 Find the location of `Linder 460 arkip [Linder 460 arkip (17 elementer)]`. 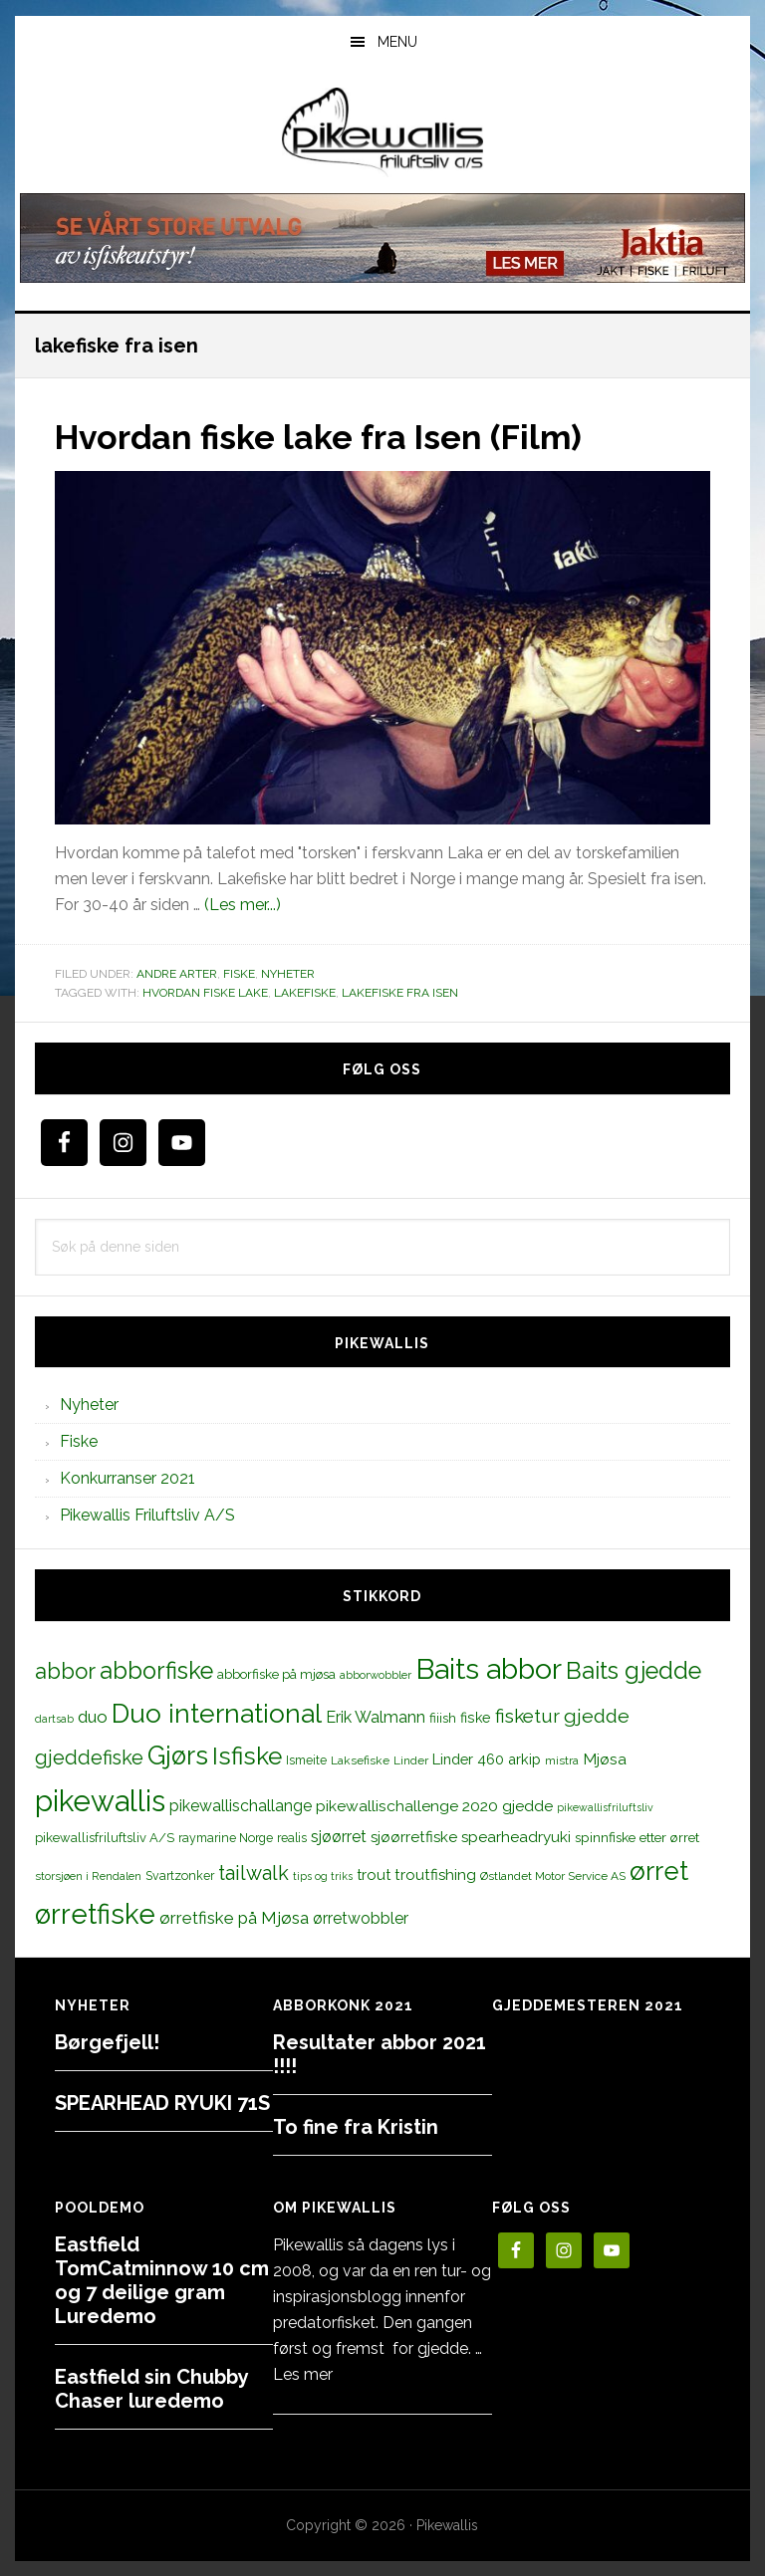

Linder 460 arkip [Linder 460 arkip (17 elementer)] is located at coordinates (486, 1758).